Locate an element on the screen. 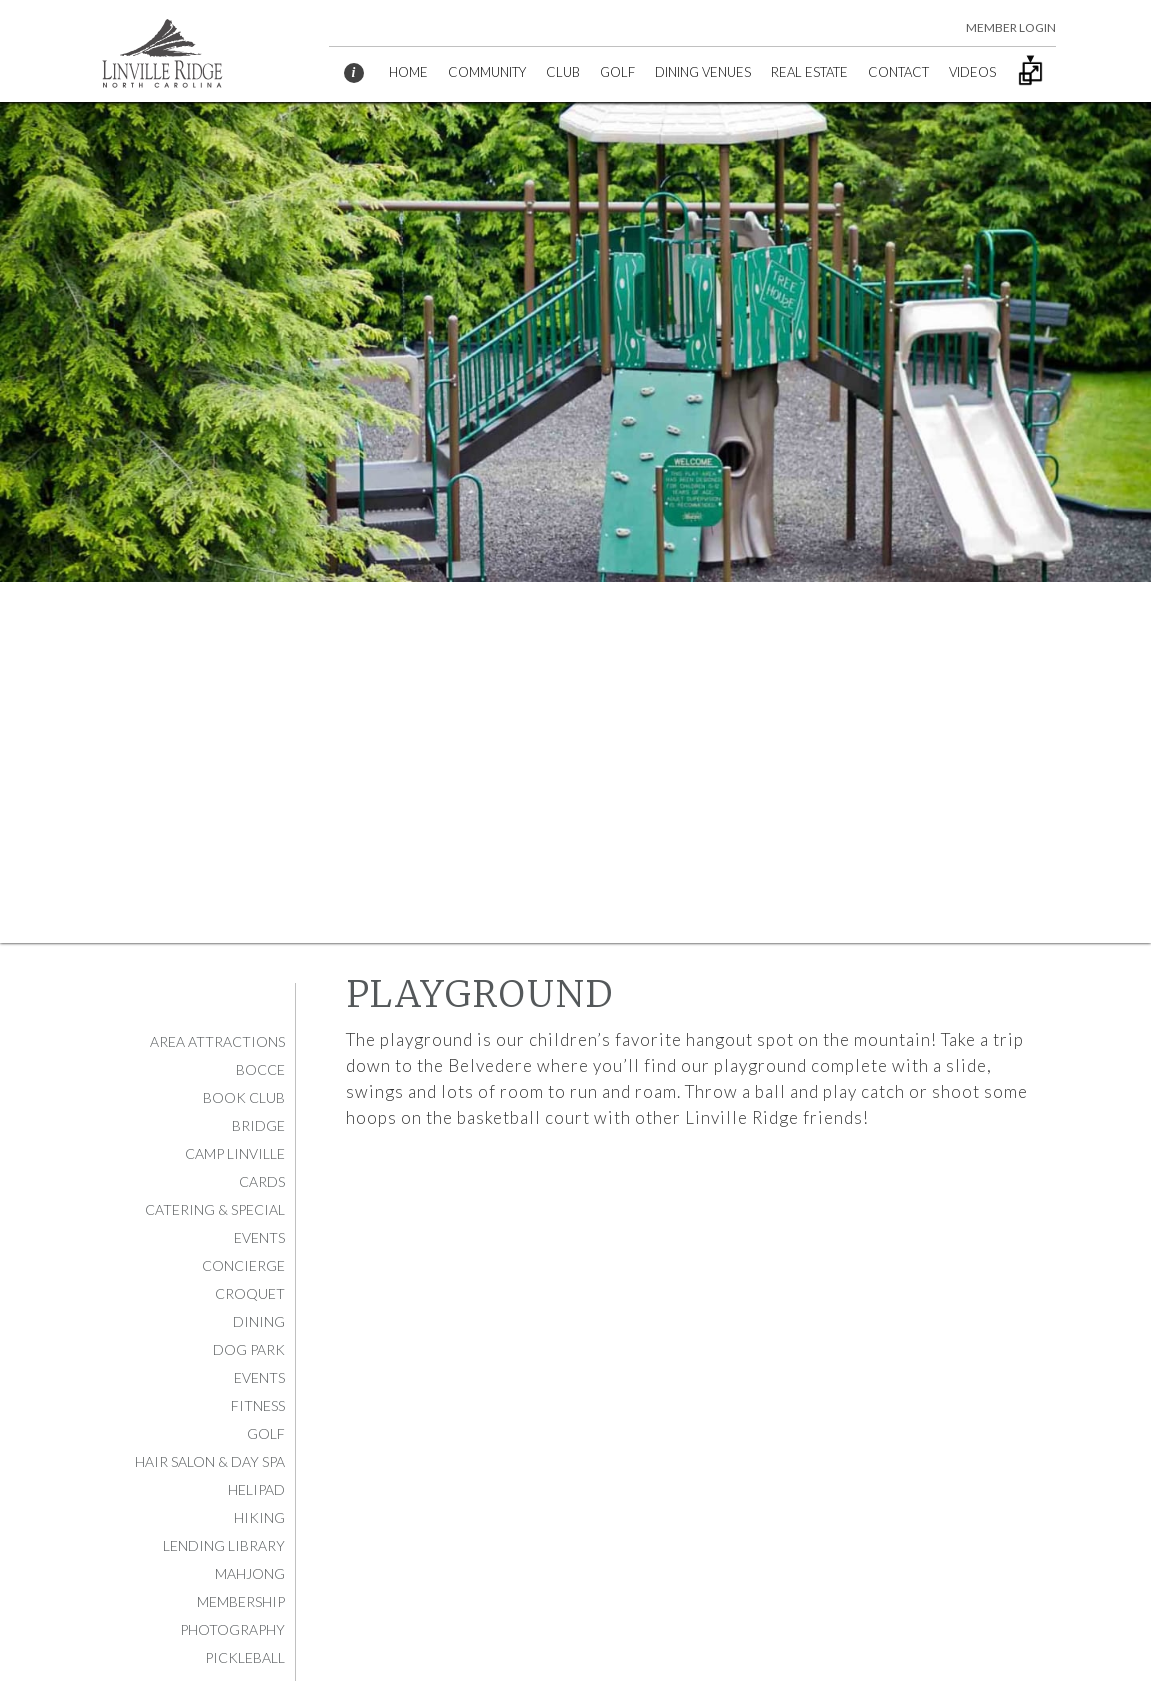 Image resolution: width=1151 pixels, height=1681 pixels. Lending Library is located at coordinates (224, 1545).